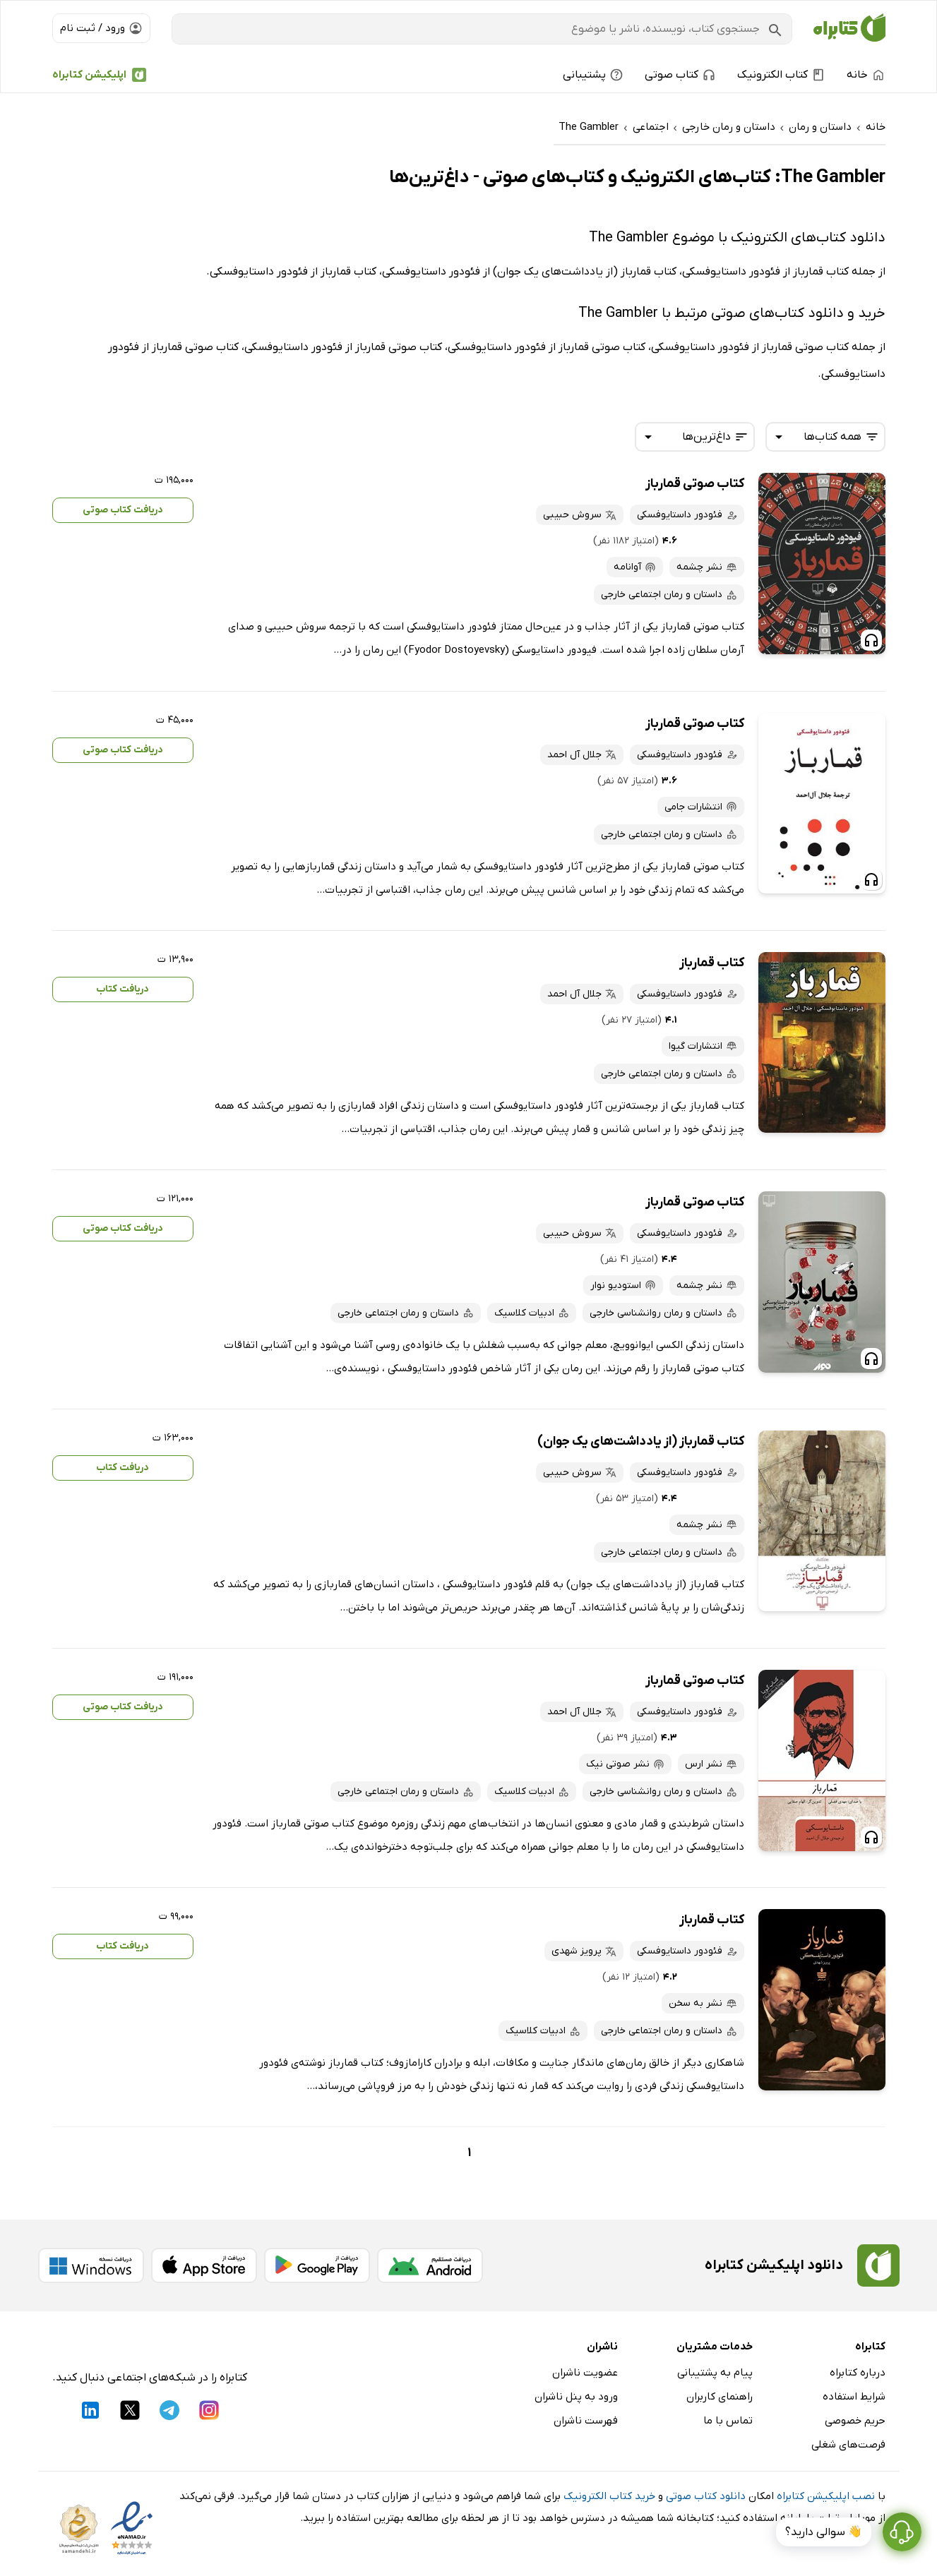  Describe the element at coordinates (586, 2421) in the screenshot. I see `فهرست ناشران` at that location.